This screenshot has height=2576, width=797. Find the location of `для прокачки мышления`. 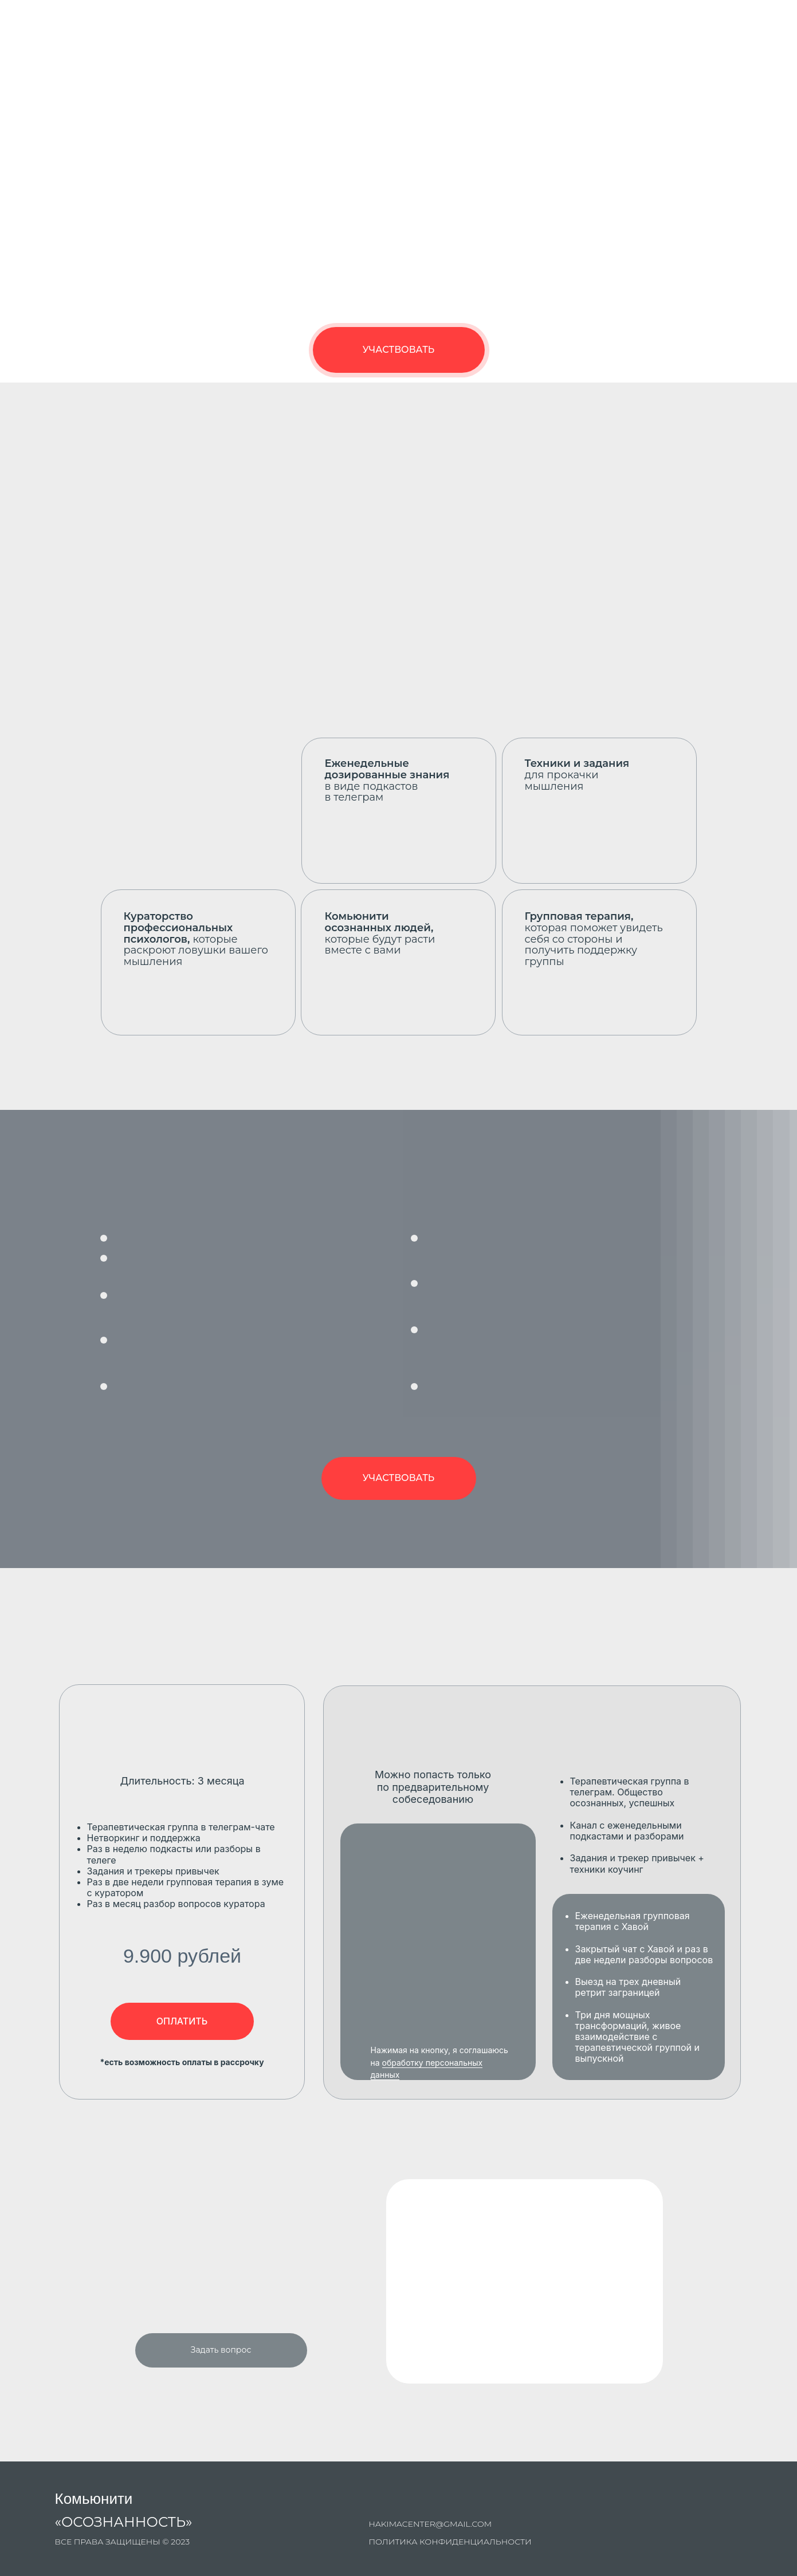

для прокачки мышления is located at coordinates (577, 775).